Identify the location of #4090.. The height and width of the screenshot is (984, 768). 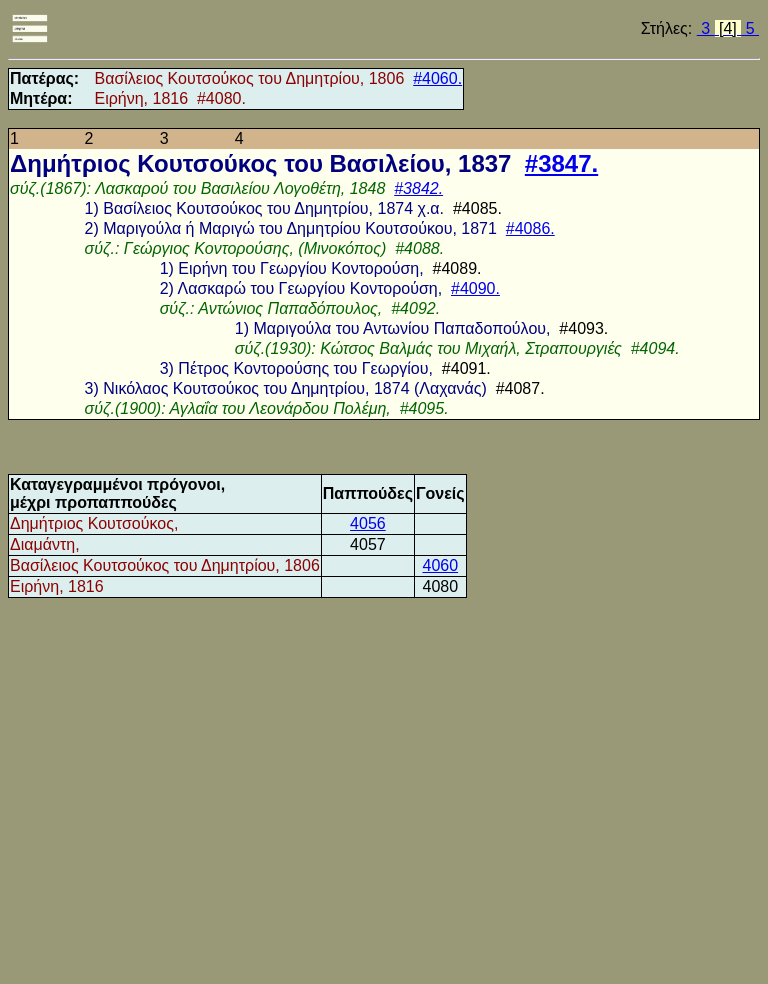
(475, 288).